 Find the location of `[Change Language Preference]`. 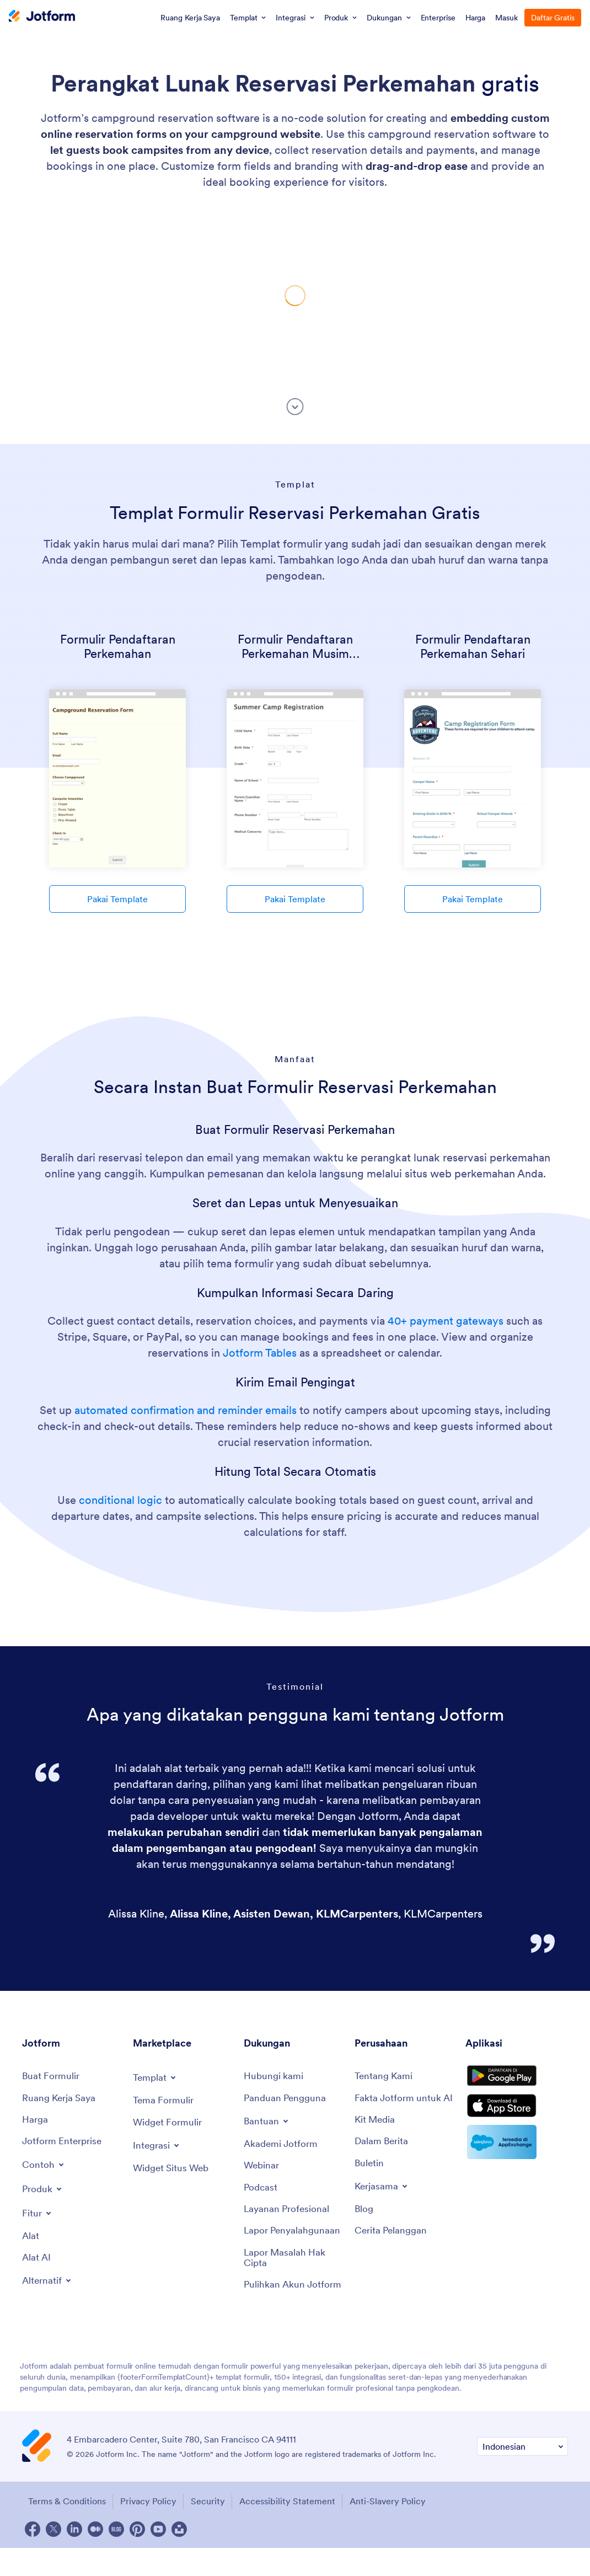

[Change Language Preference] is located at coordinates (522, 2476).